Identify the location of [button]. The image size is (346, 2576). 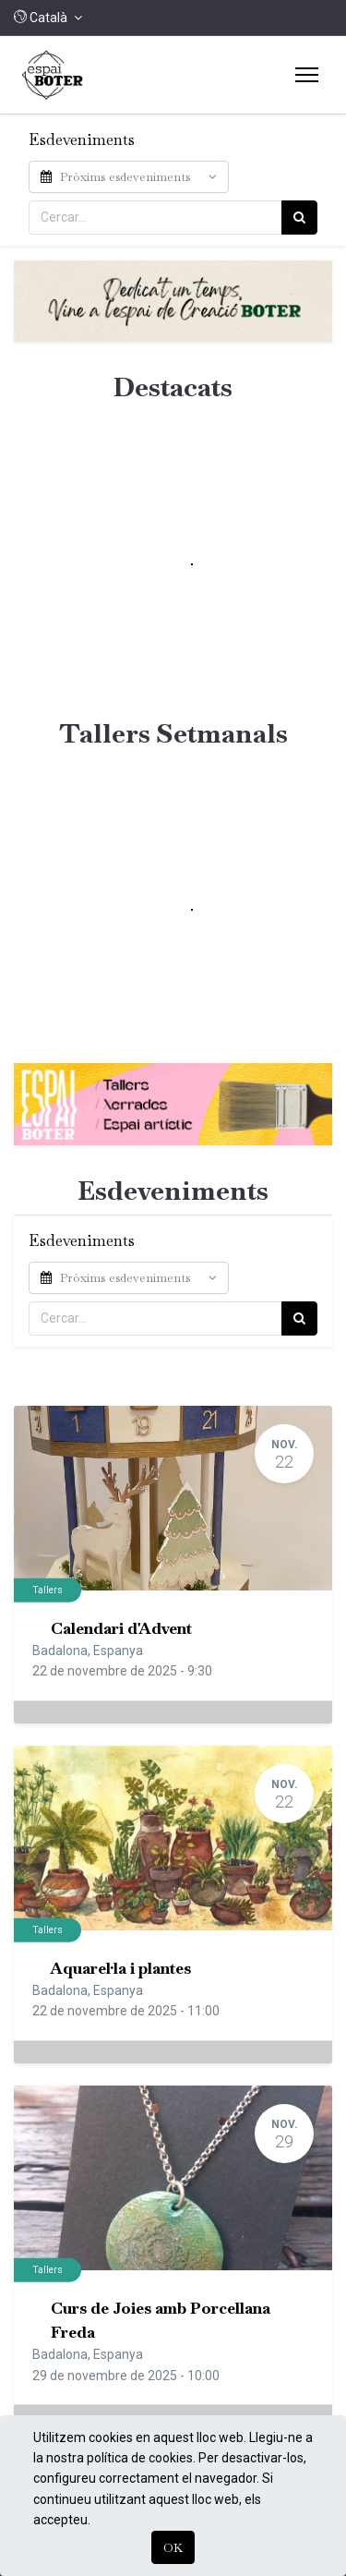
(48, 17).